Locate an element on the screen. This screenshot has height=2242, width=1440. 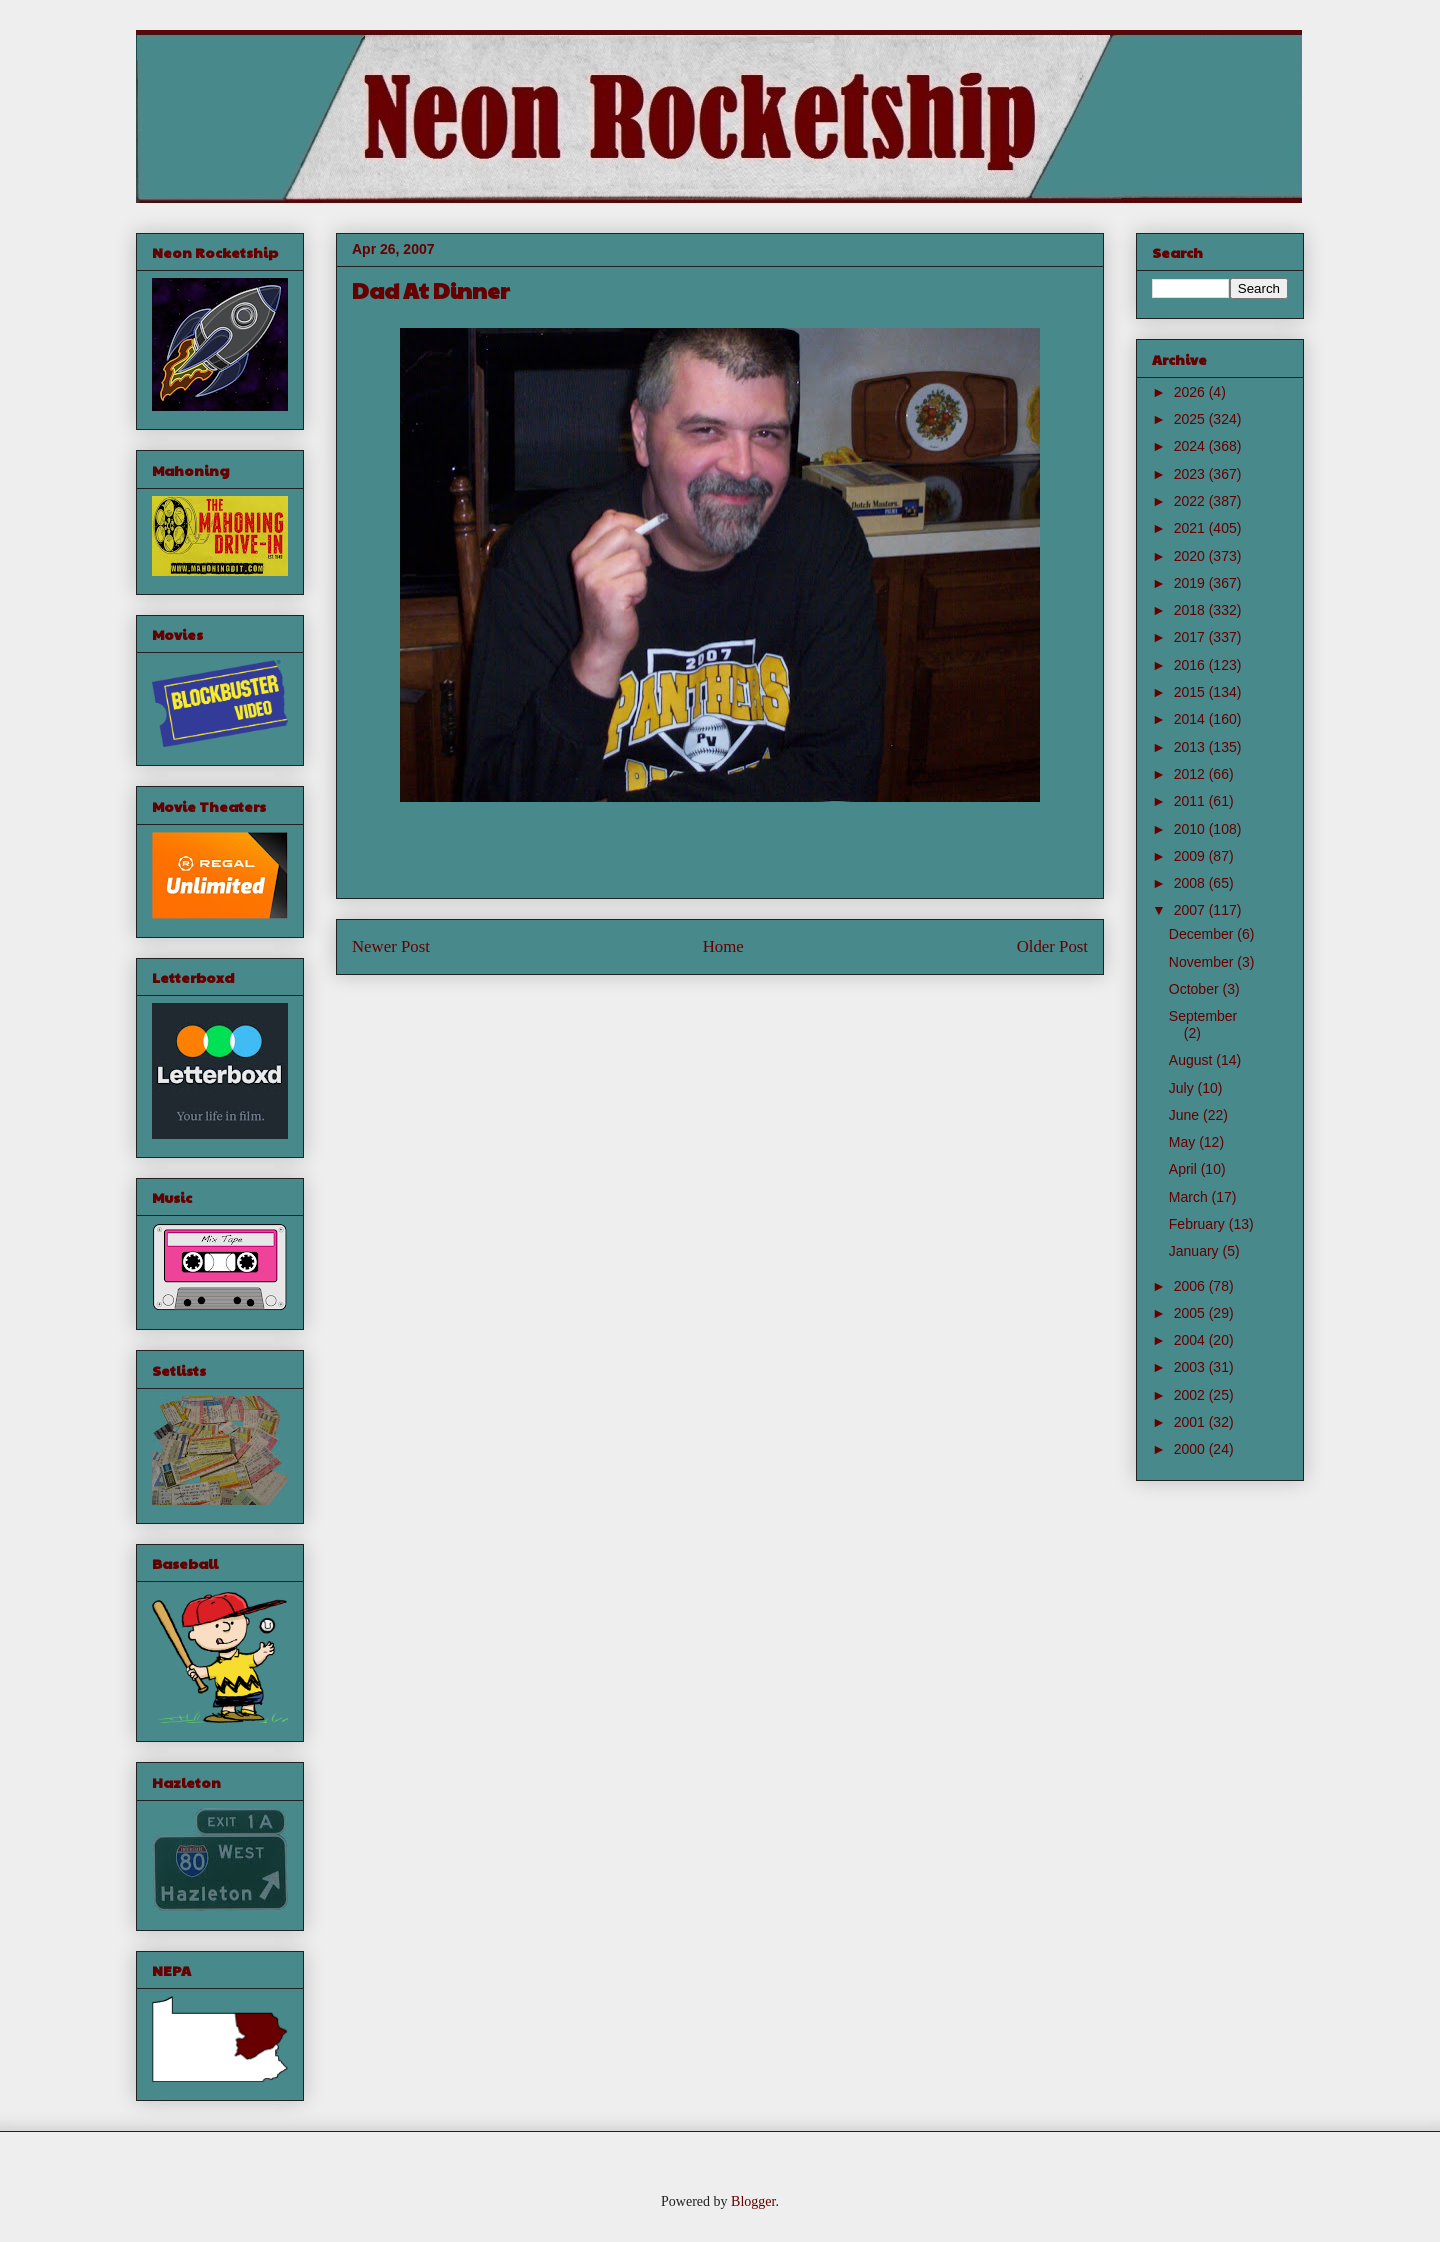
Home is located at coordinates (723, 946).